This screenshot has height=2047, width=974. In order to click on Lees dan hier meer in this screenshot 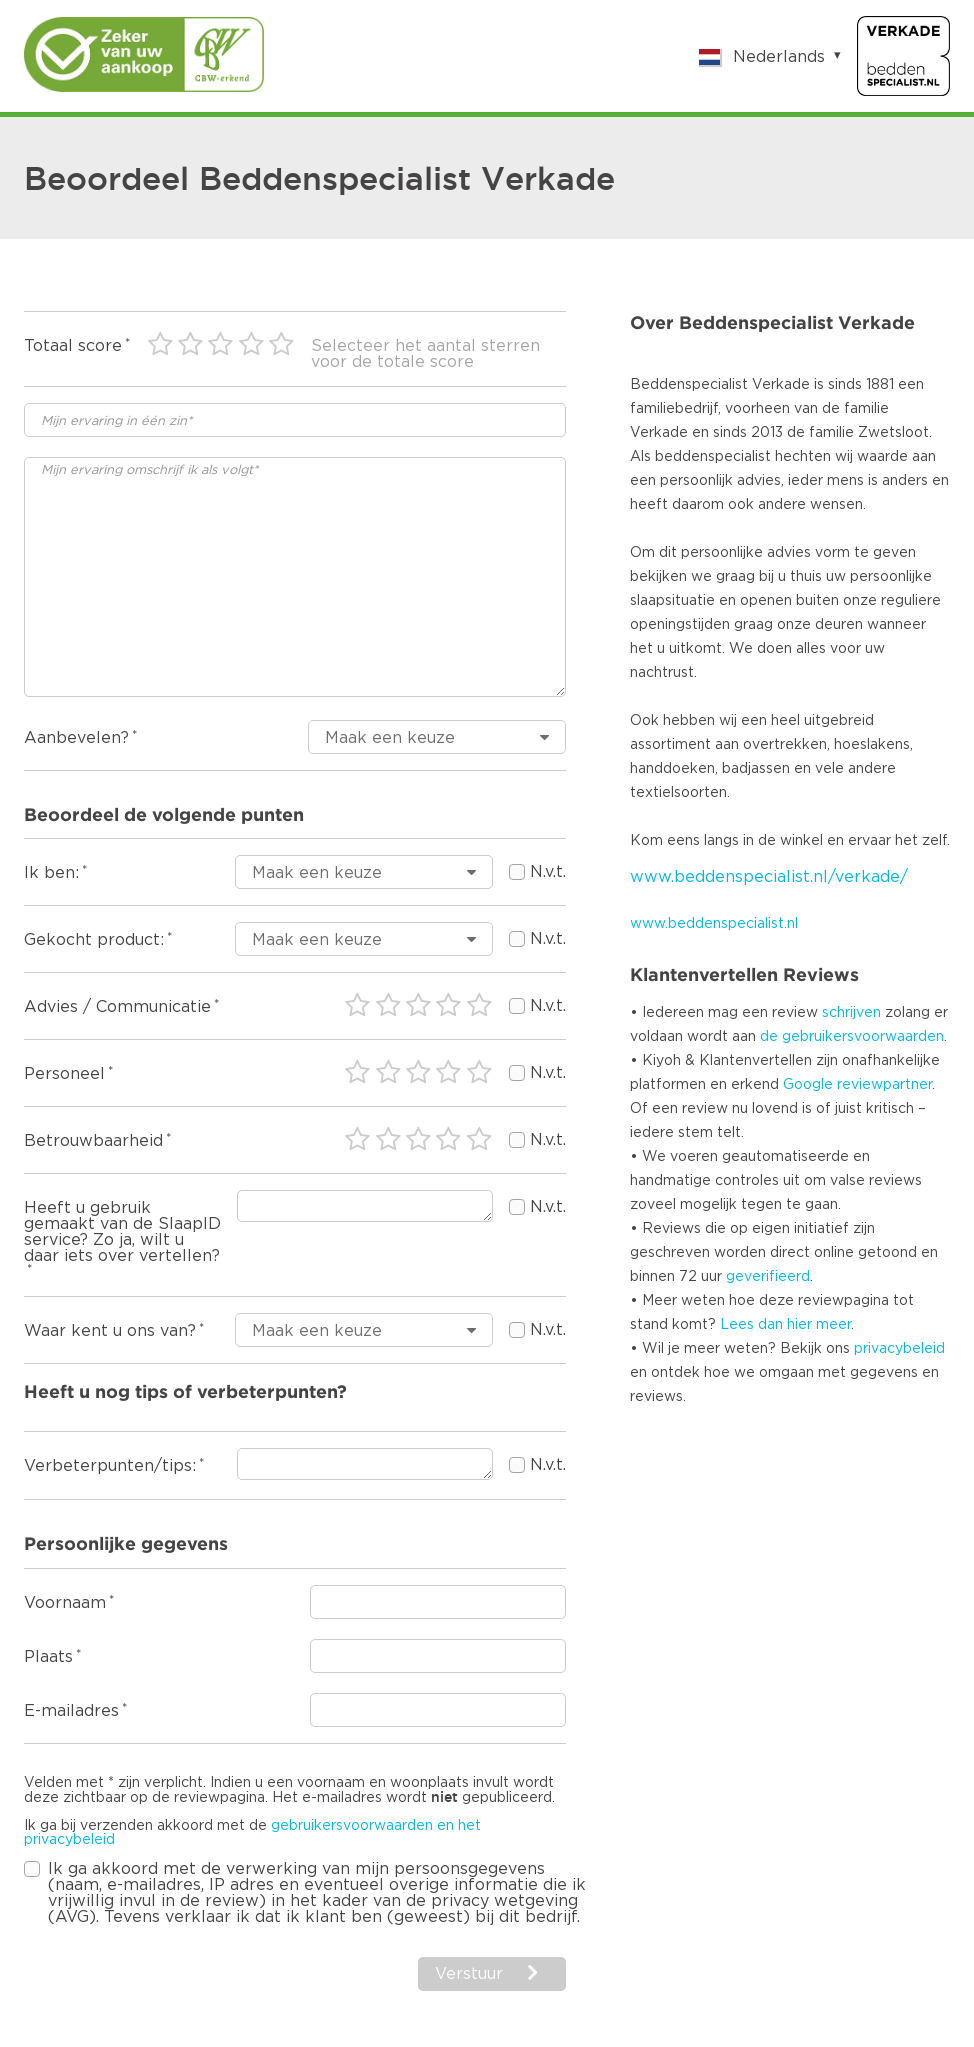, I will do `click(785, 1325)`.